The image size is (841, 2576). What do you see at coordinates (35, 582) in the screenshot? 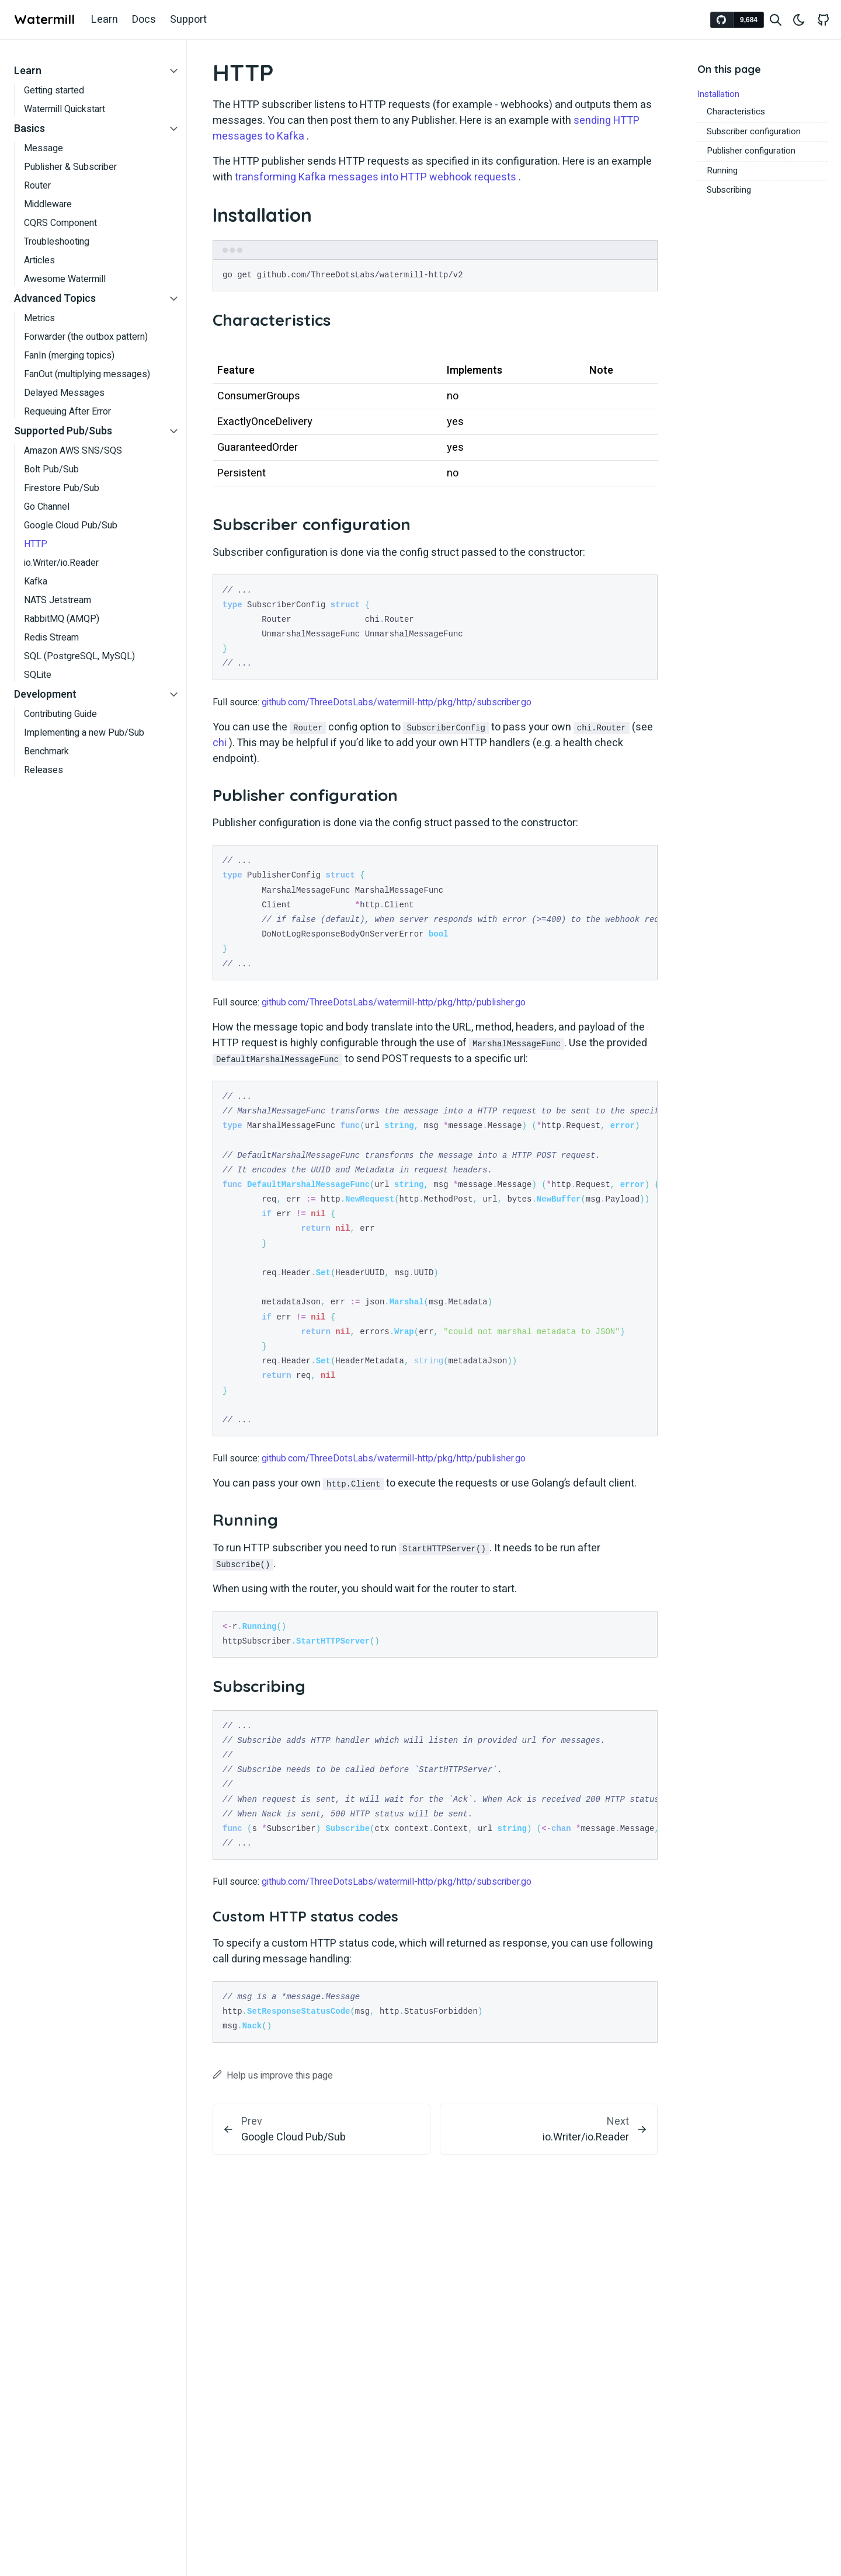
I see `Kafka` at bounding box center [35, 582].